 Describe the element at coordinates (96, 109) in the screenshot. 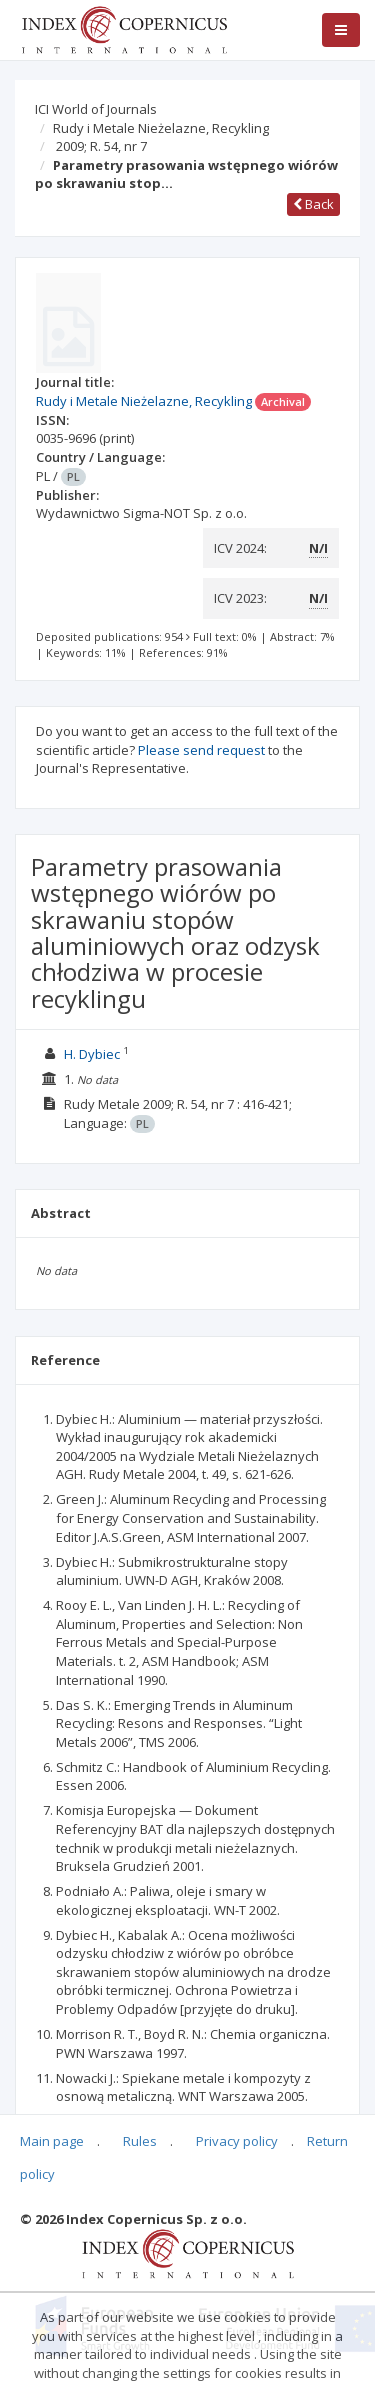

I see `ICI World of Journals` at that location.